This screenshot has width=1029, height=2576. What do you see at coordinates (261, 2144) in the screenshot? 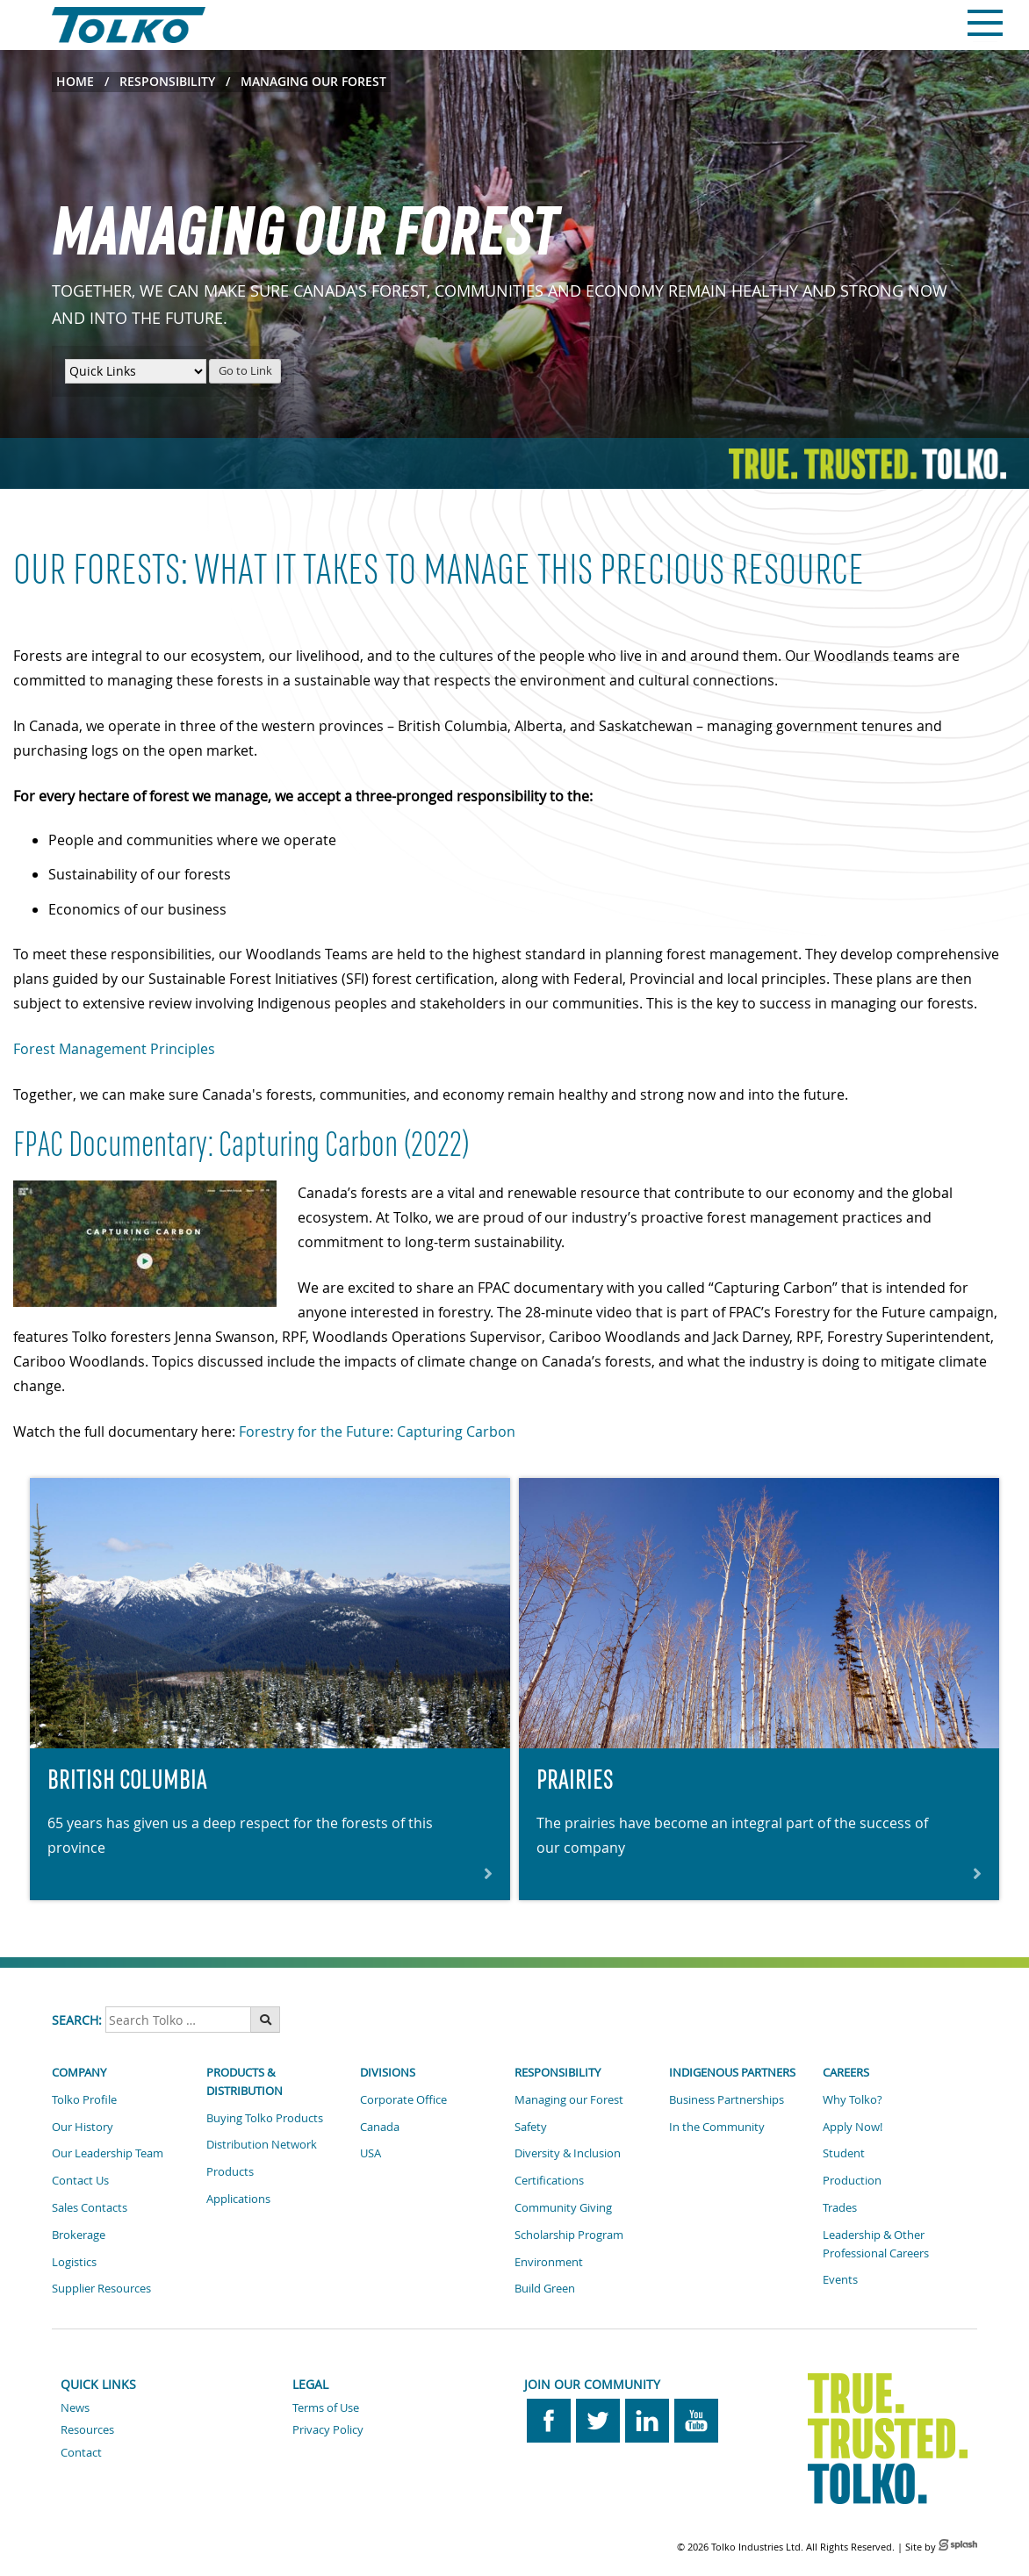
I see `Distribution Network` at bounding box center [261, 2144].